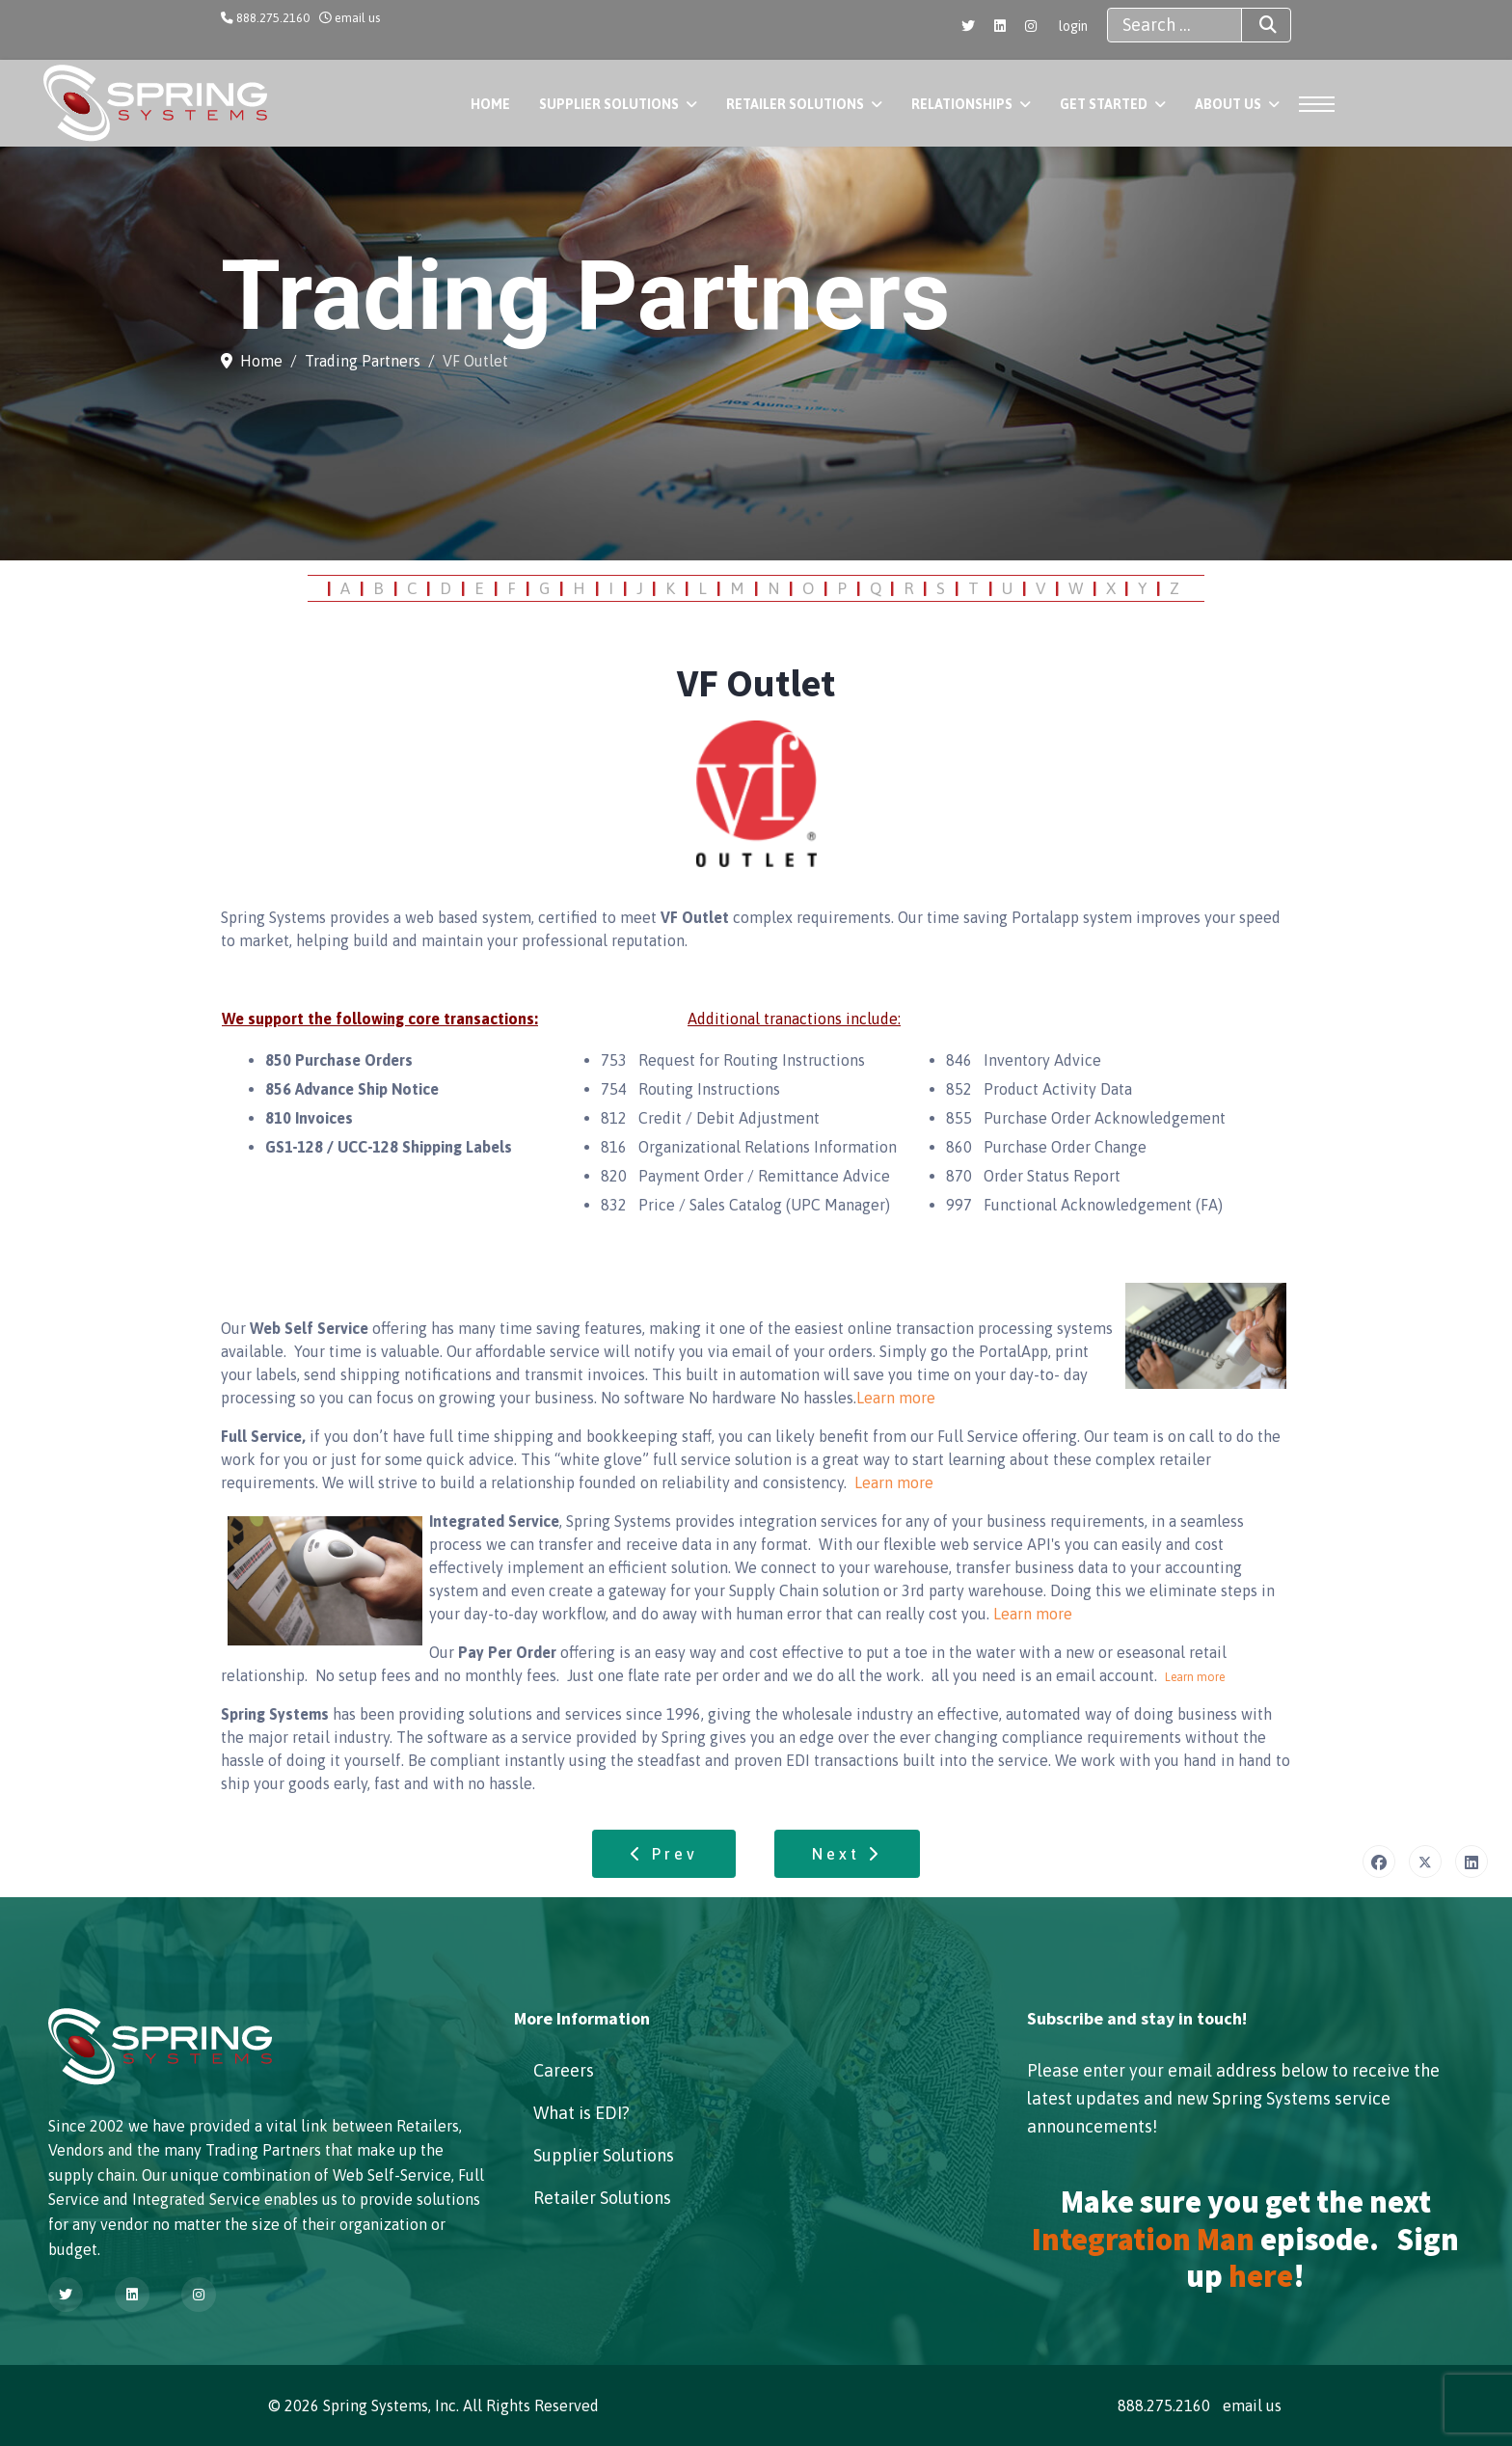  What do you see at coordinates (1031, 26) in the screenshot?
I see `[Instagram]` at bounding box center [1031, 26].